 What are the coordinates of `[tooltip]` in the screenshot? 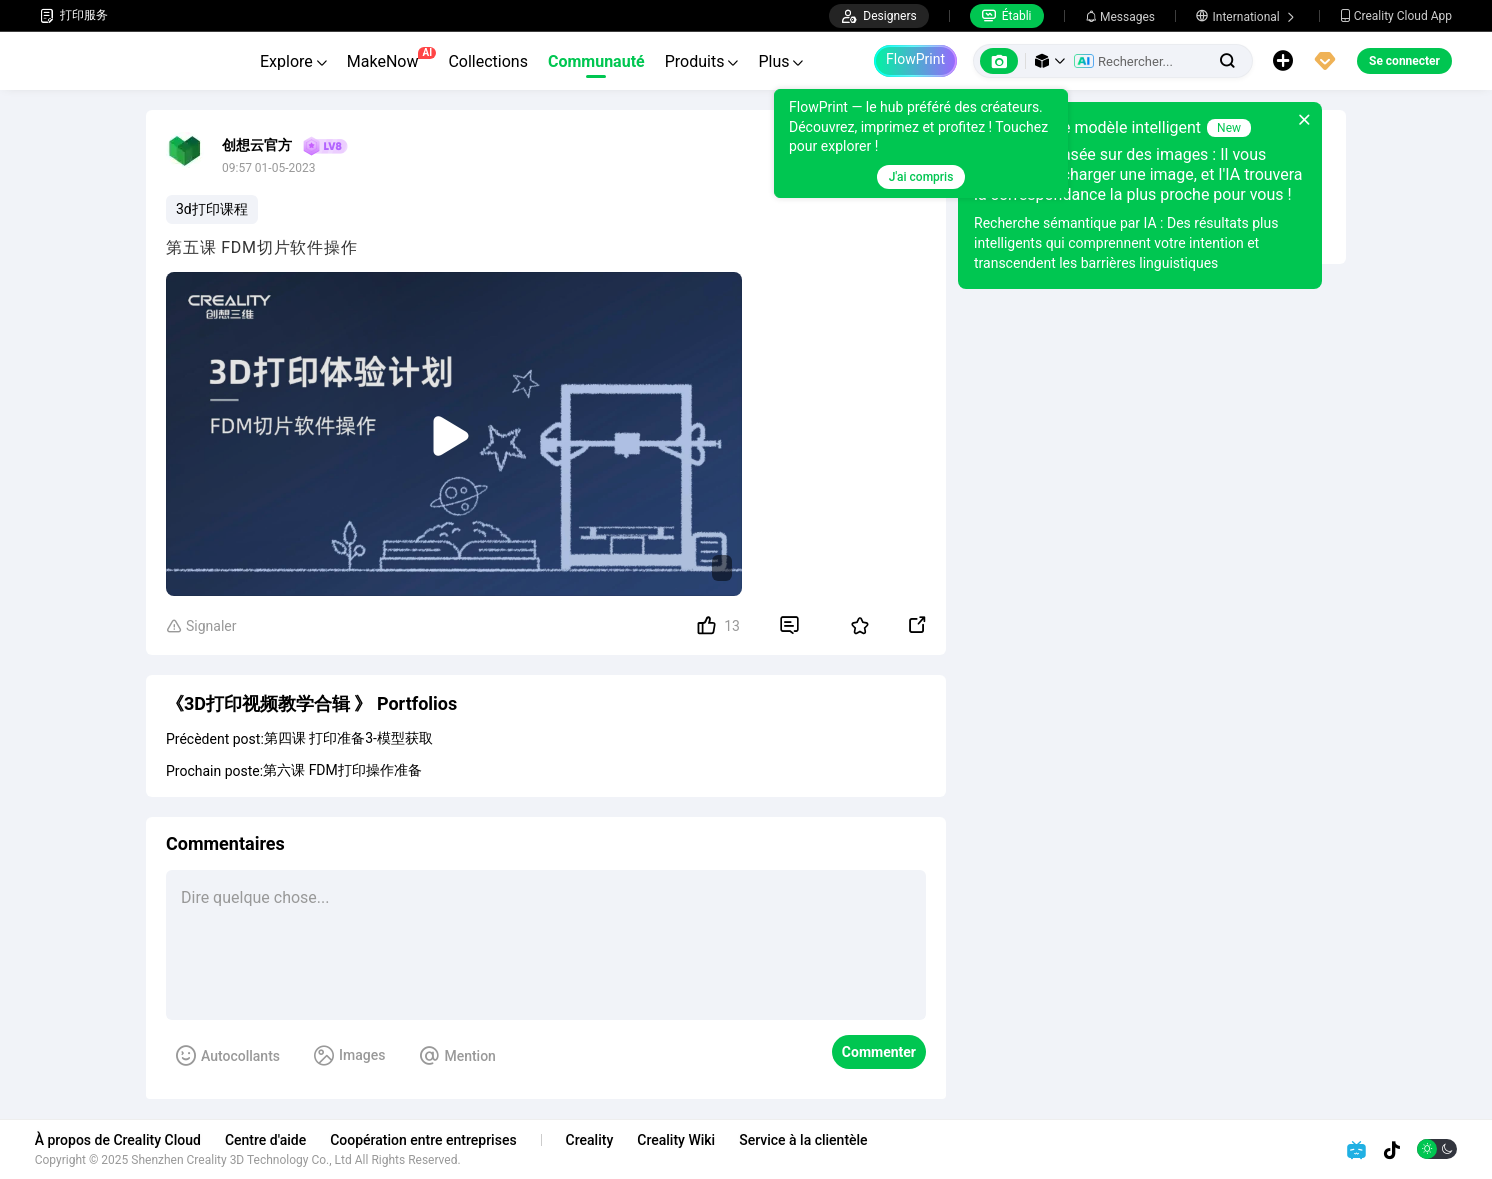 It's located at (921, 143).